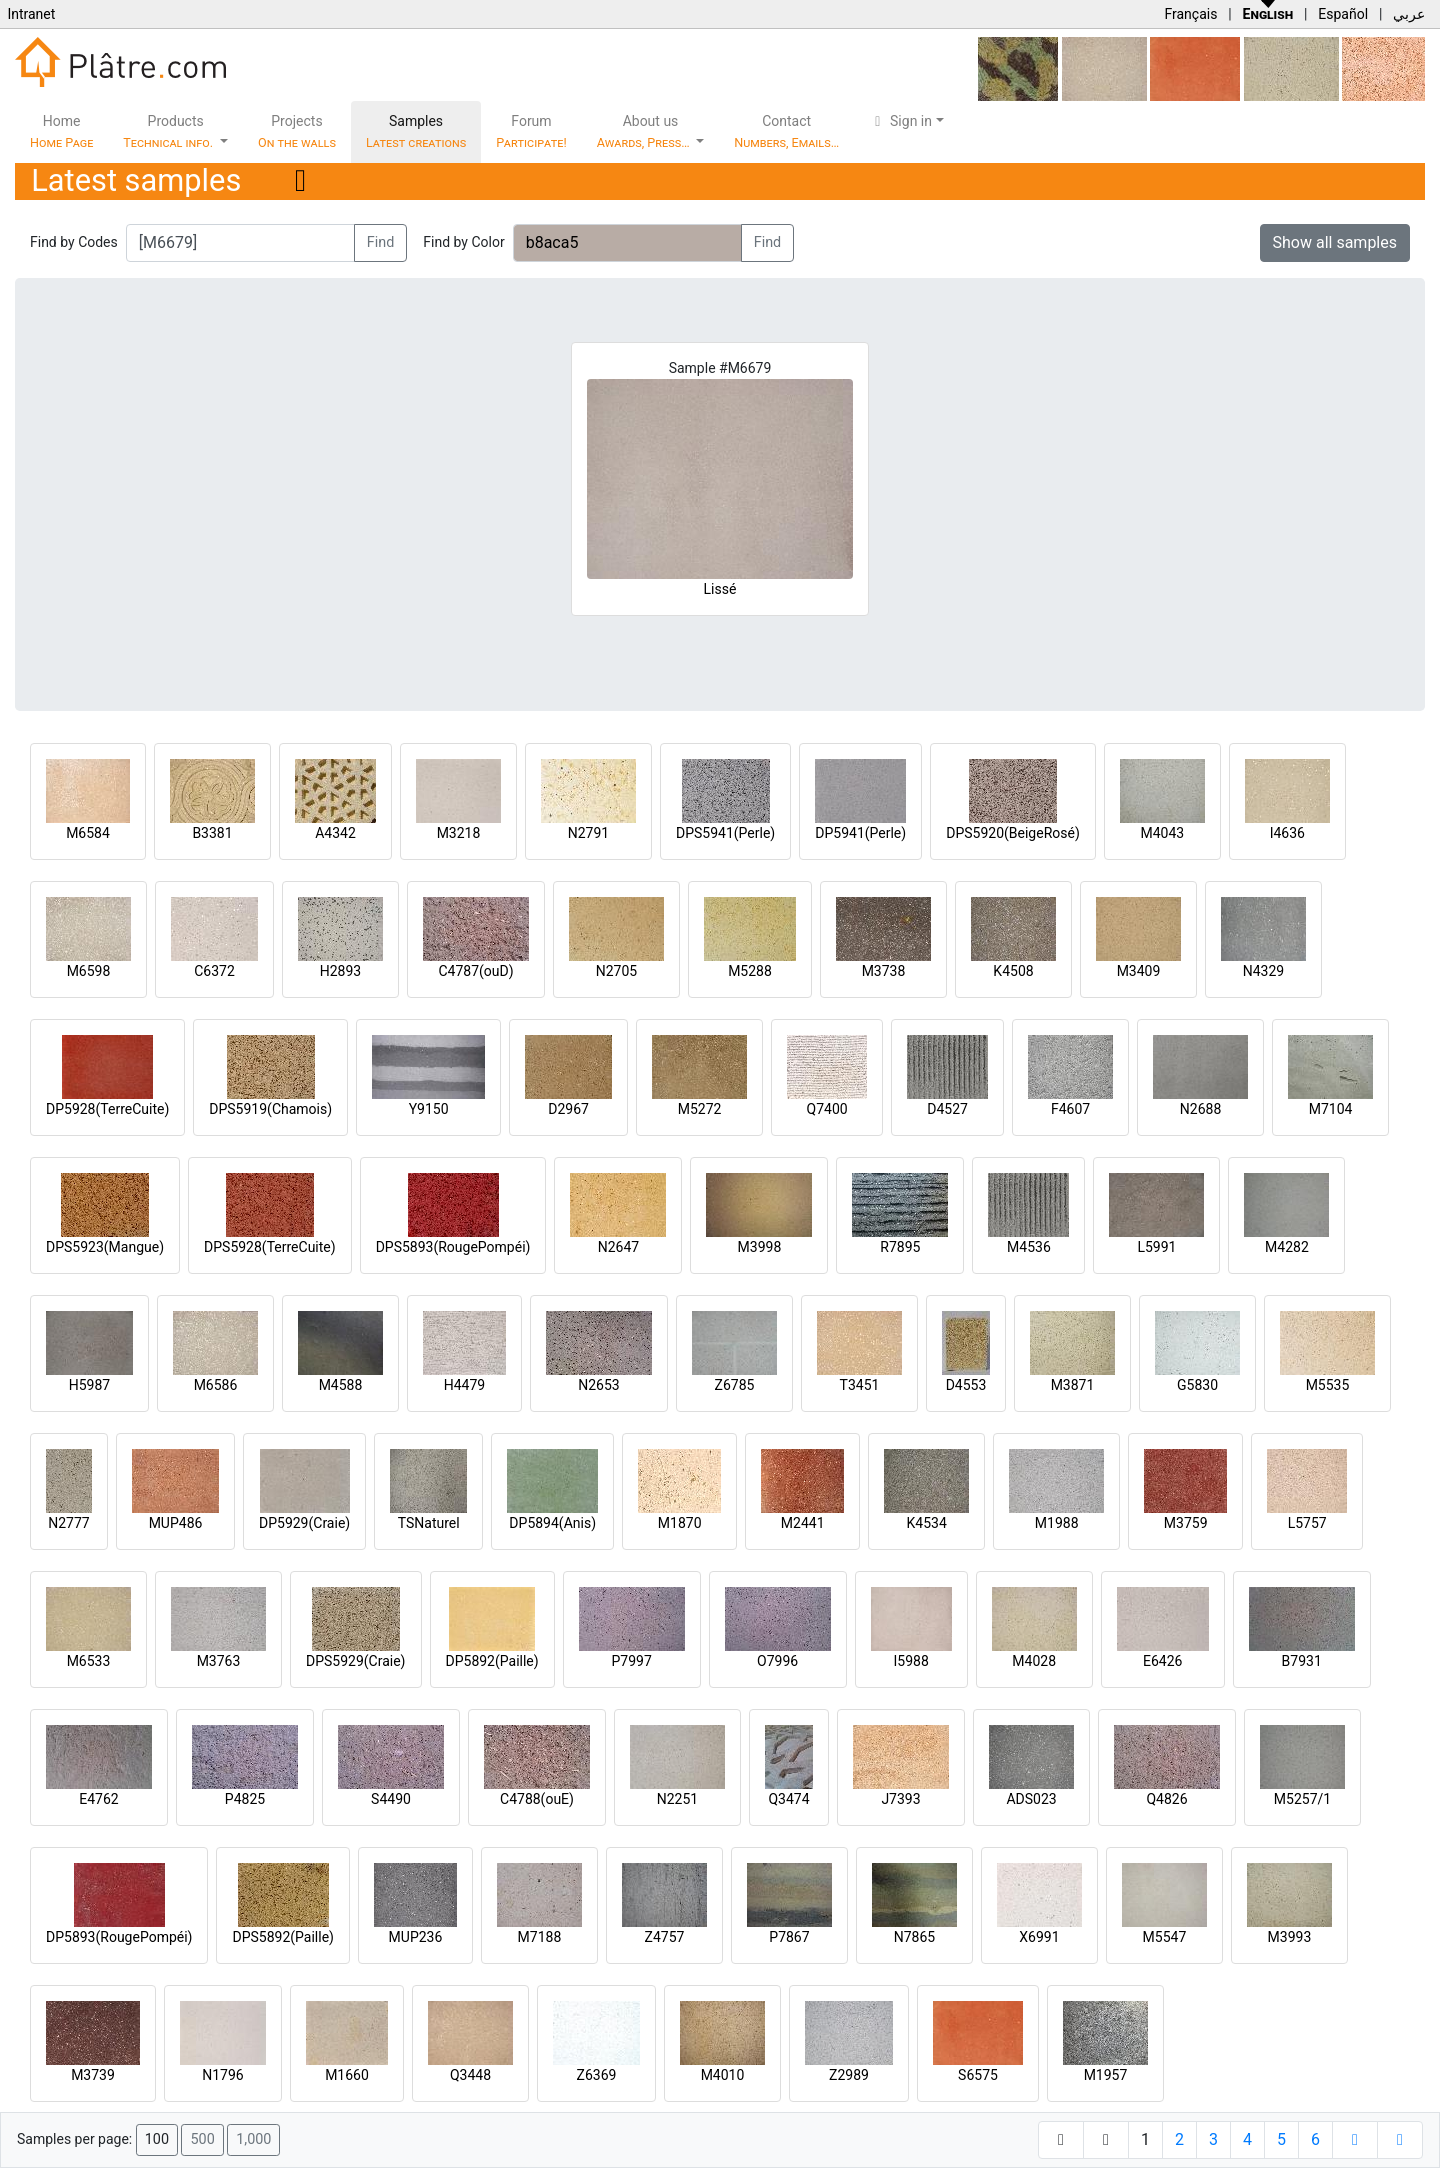 The width and height of the screenshot is (1440, 2168). What do you see at coordinates (475, 971) in the screenshot?
I see `C4787(ouD)` at bounding box center [475, 971].